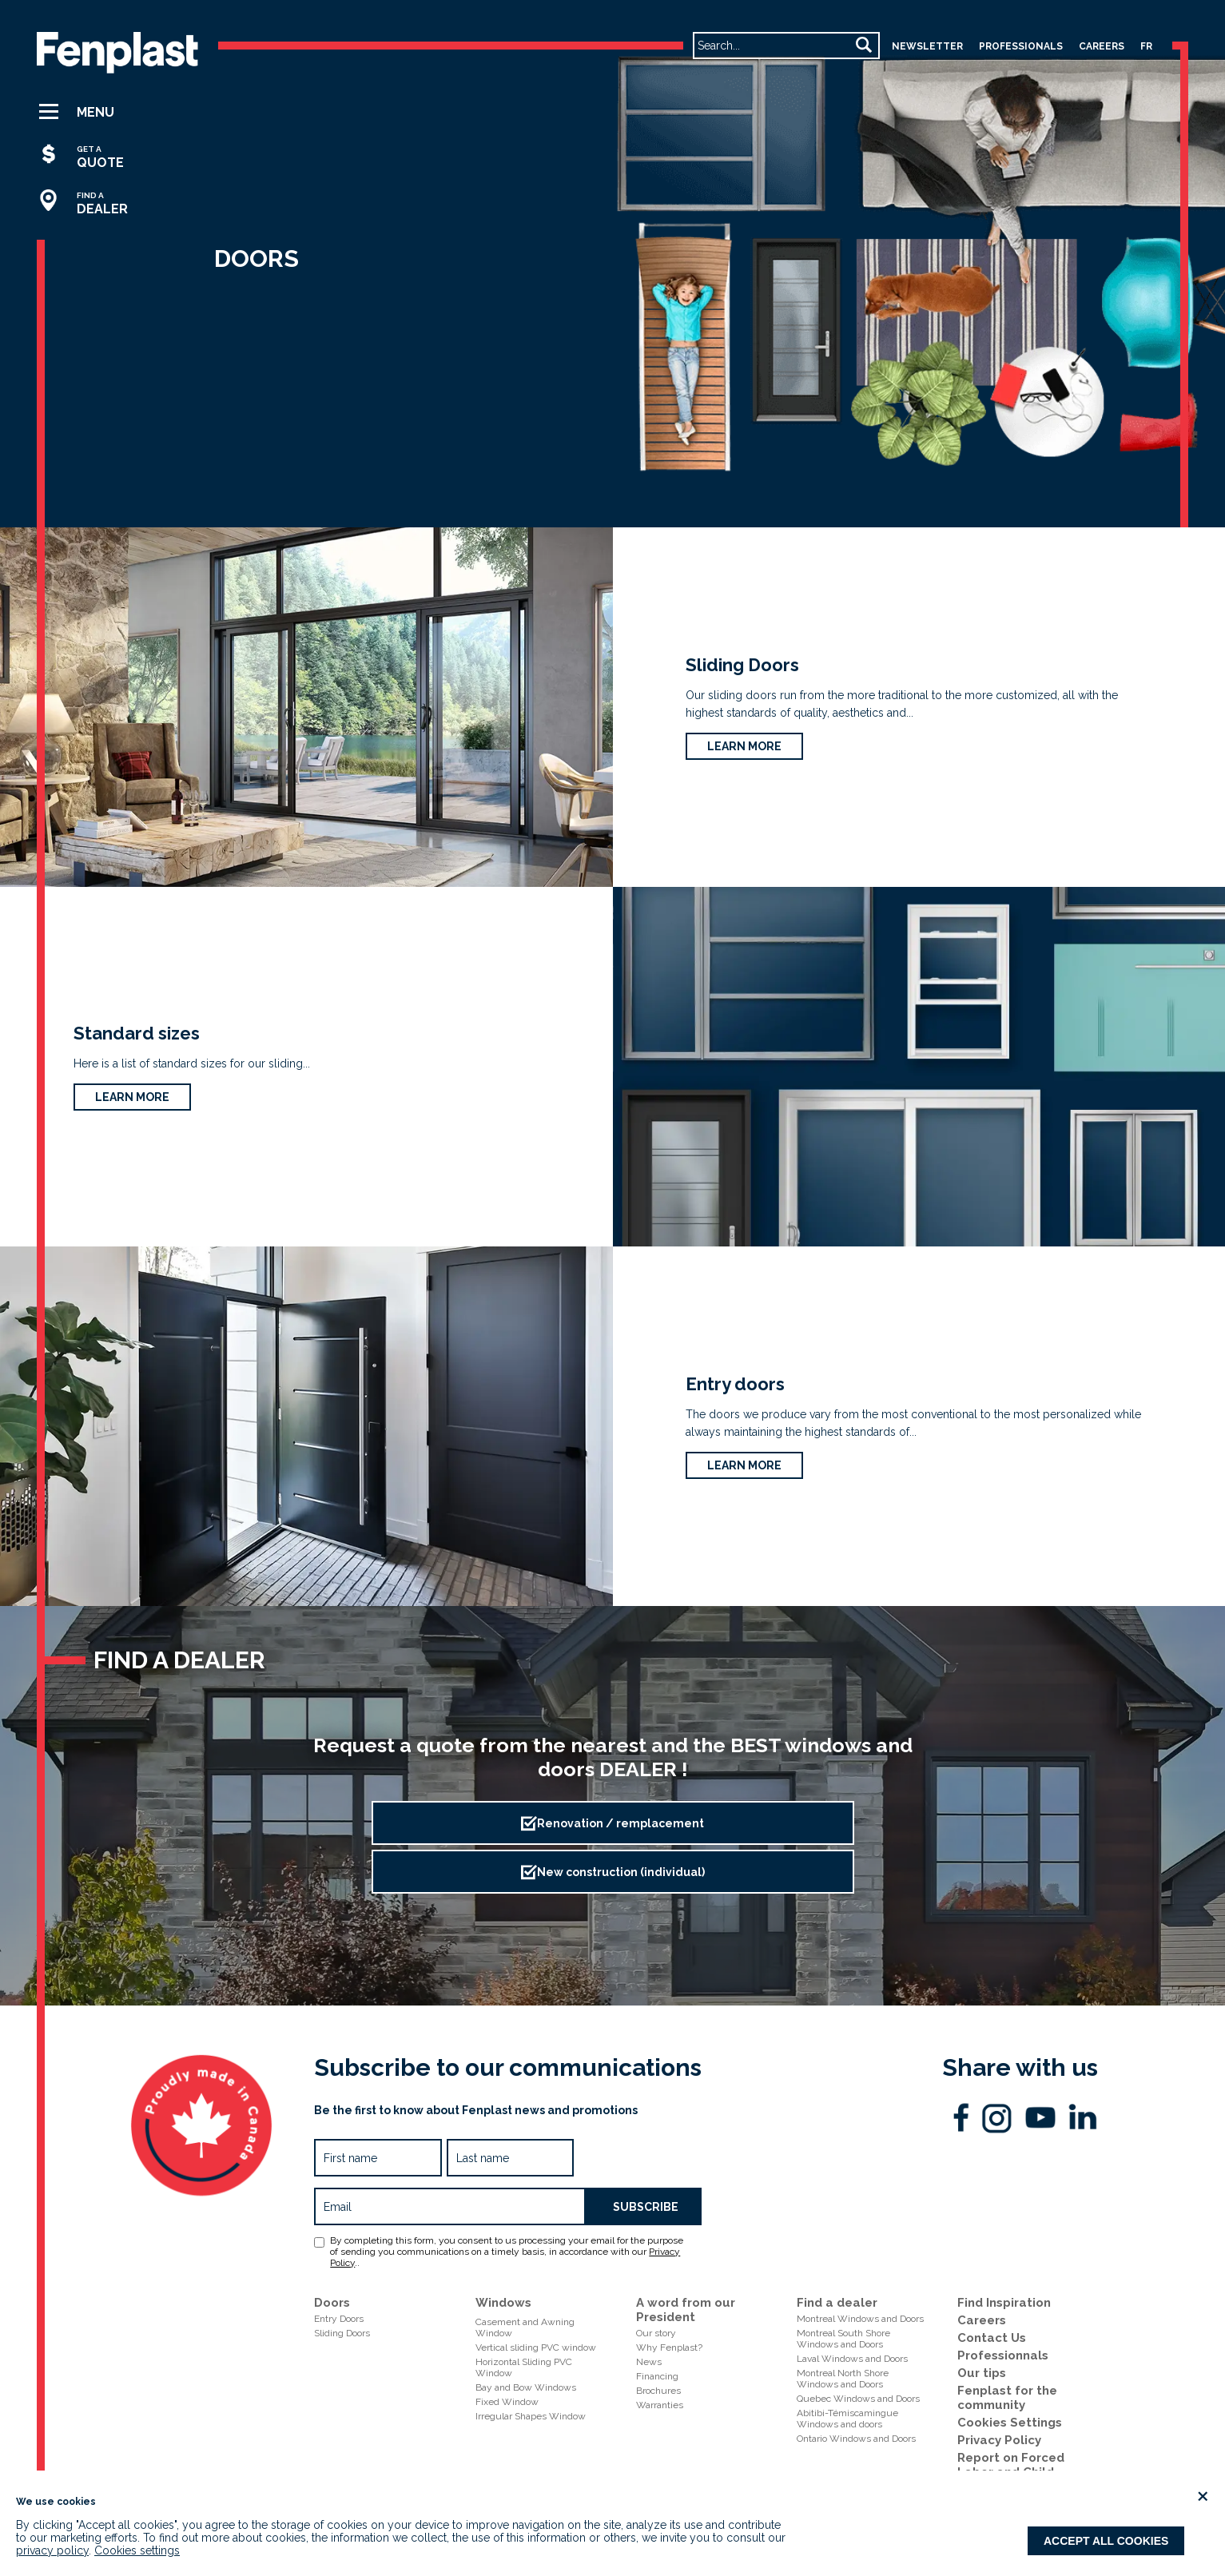 This screenshot has width=1225, height=2576. I want to click on Entry doors, so click(735, 1383).